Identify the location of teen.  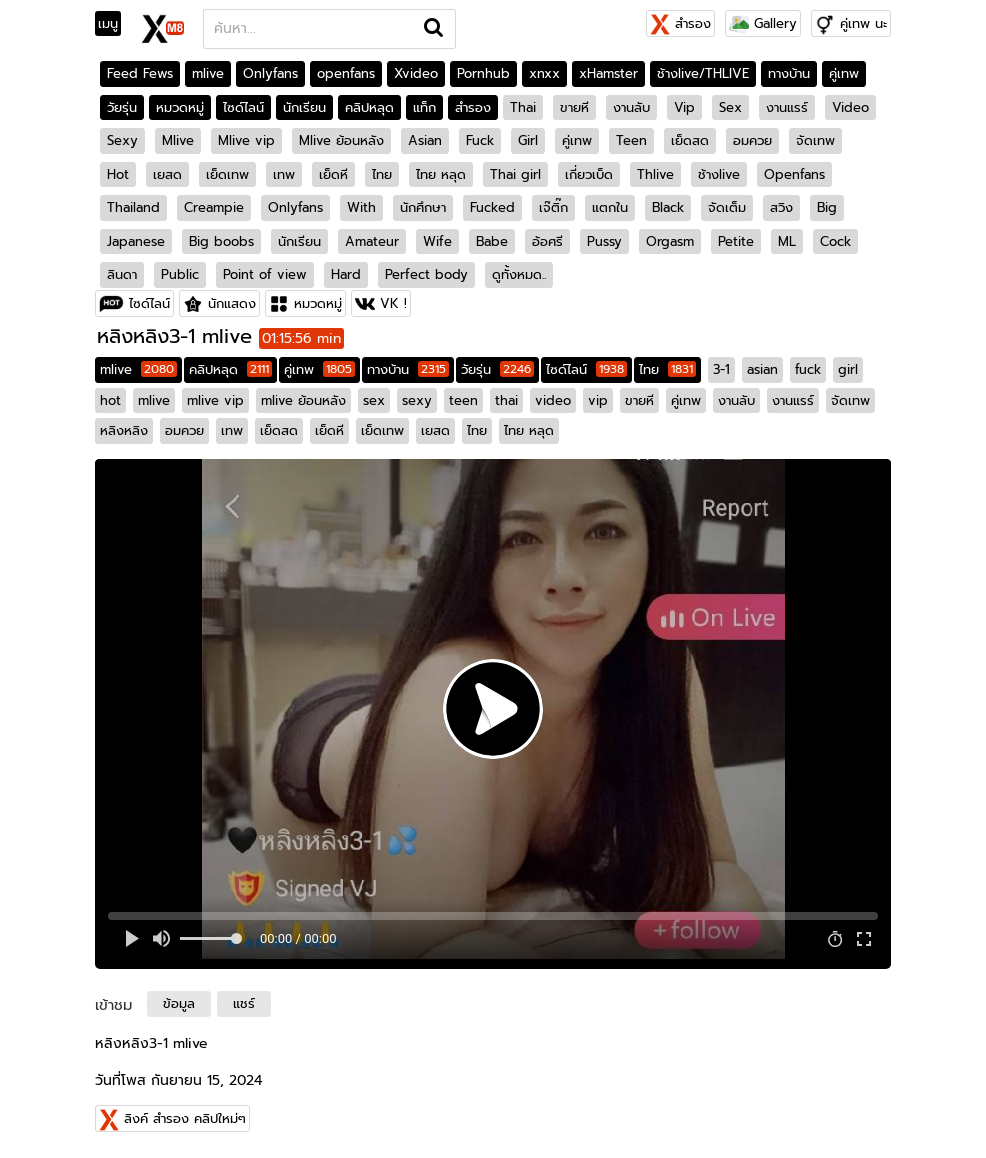
(463, 400).